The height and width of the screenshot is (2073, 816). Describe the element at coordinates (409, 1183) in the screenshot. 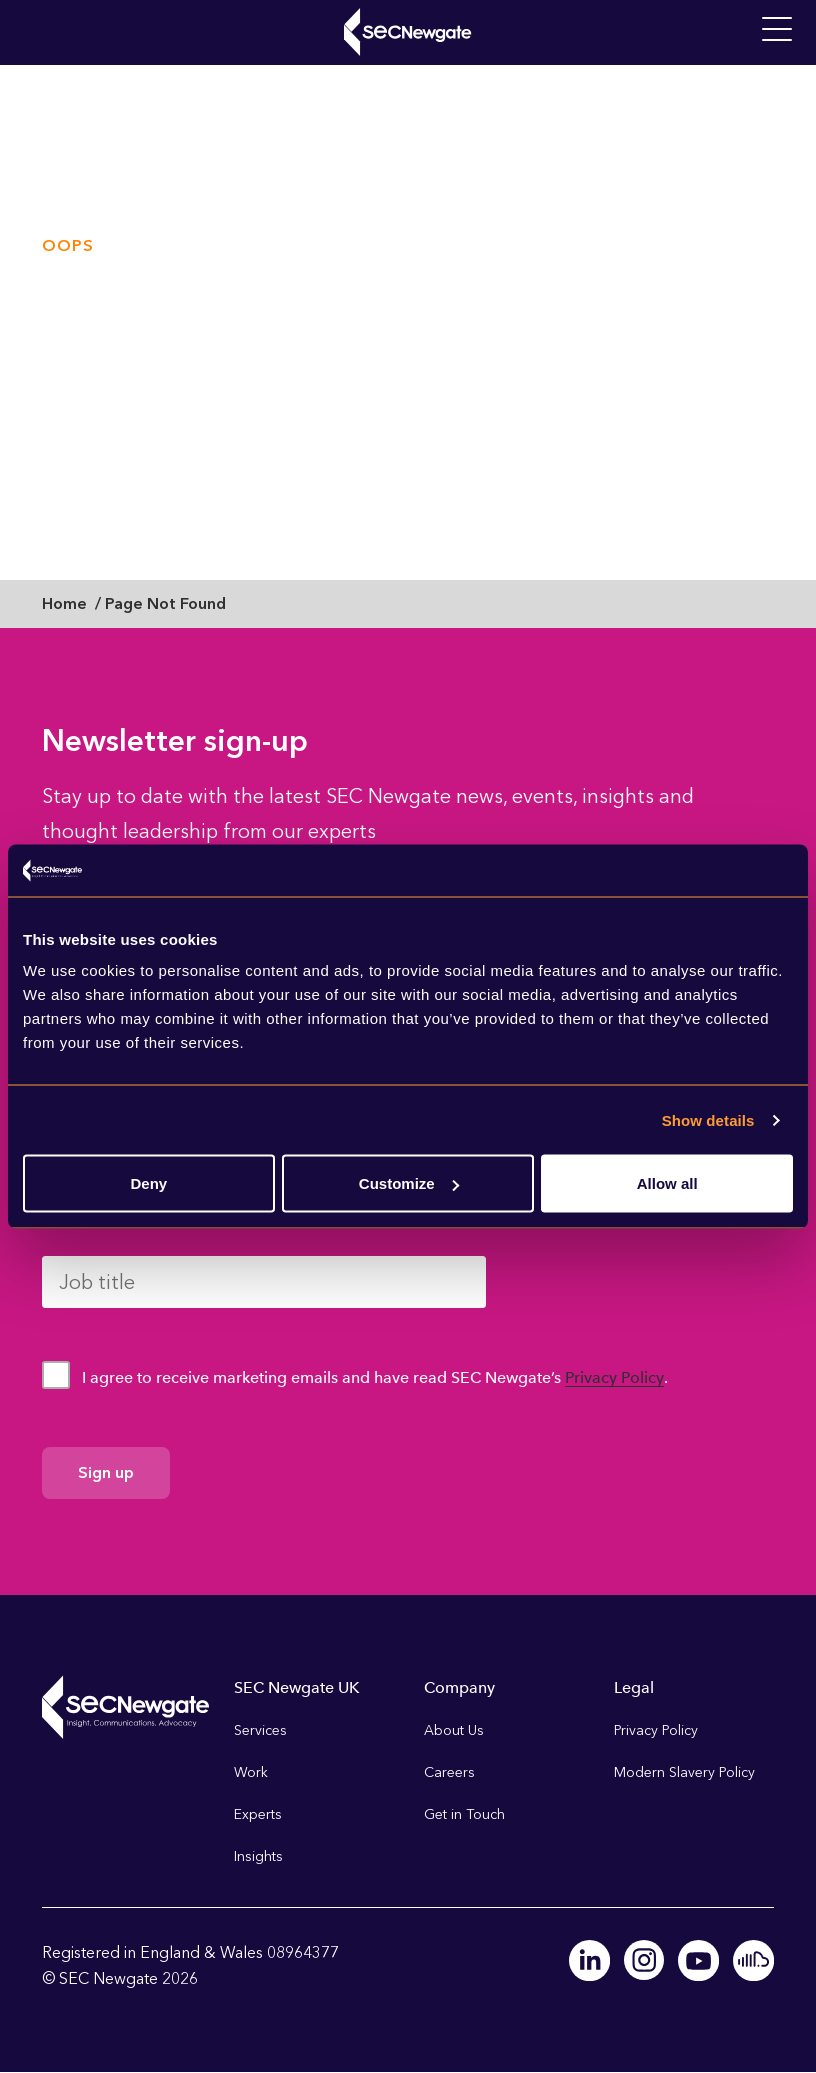

I see `Customize` at that location.